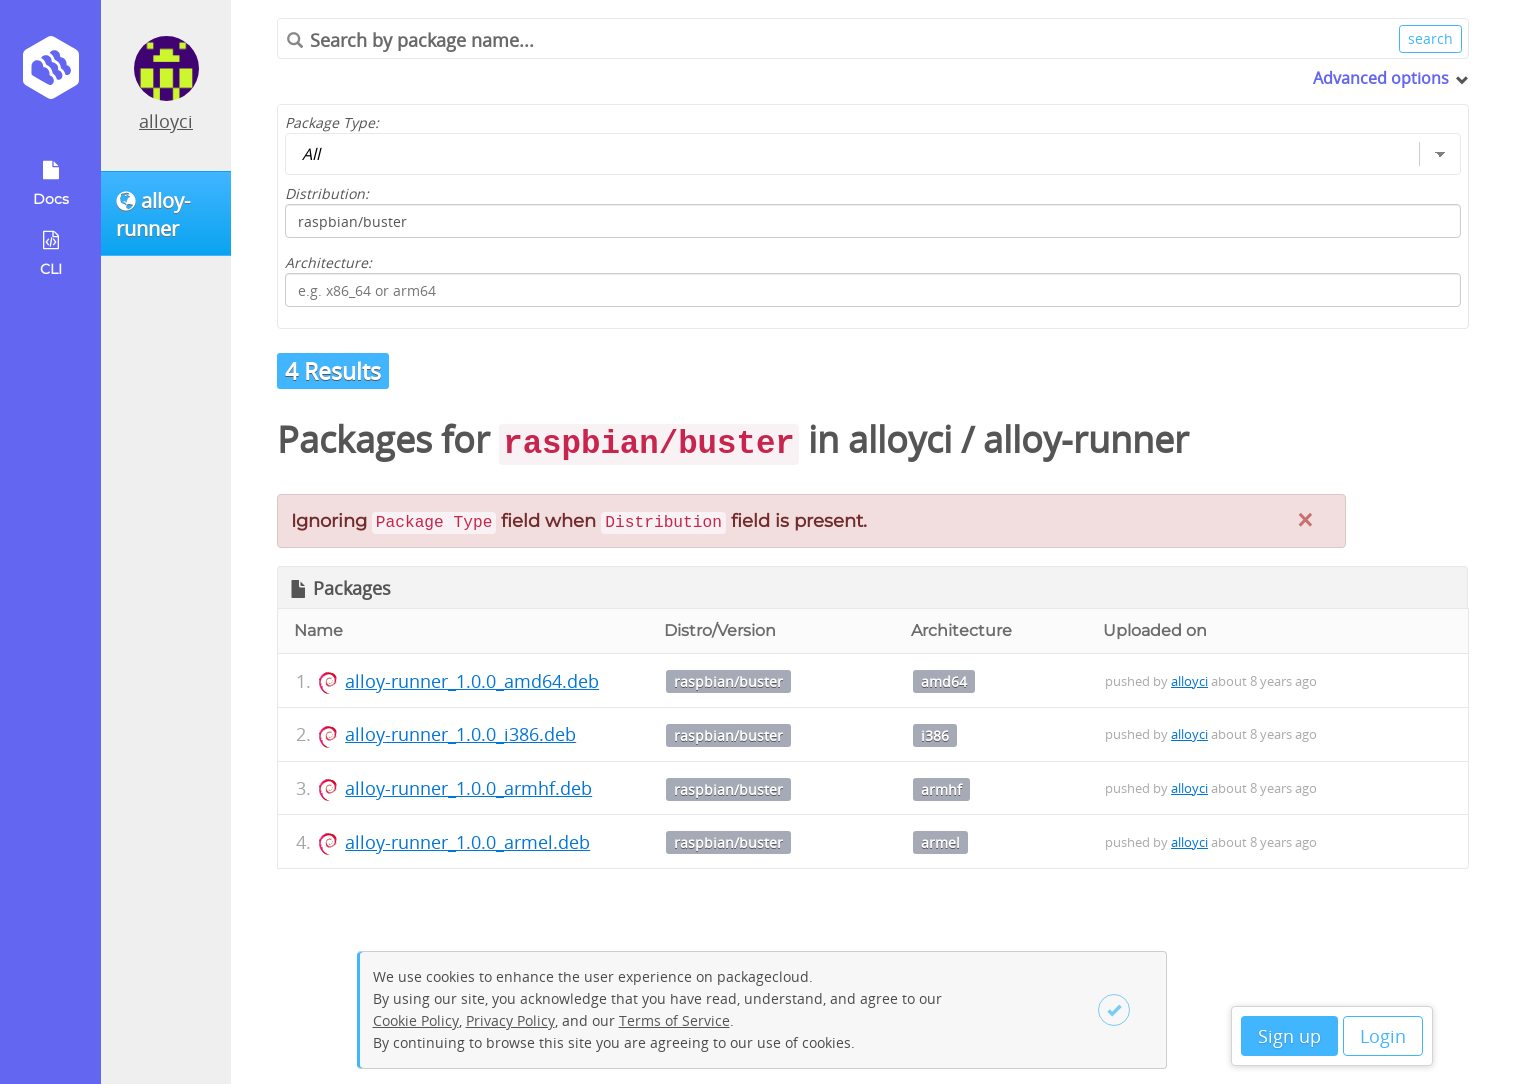  I want to click on Package Type:, so click(332, 122).